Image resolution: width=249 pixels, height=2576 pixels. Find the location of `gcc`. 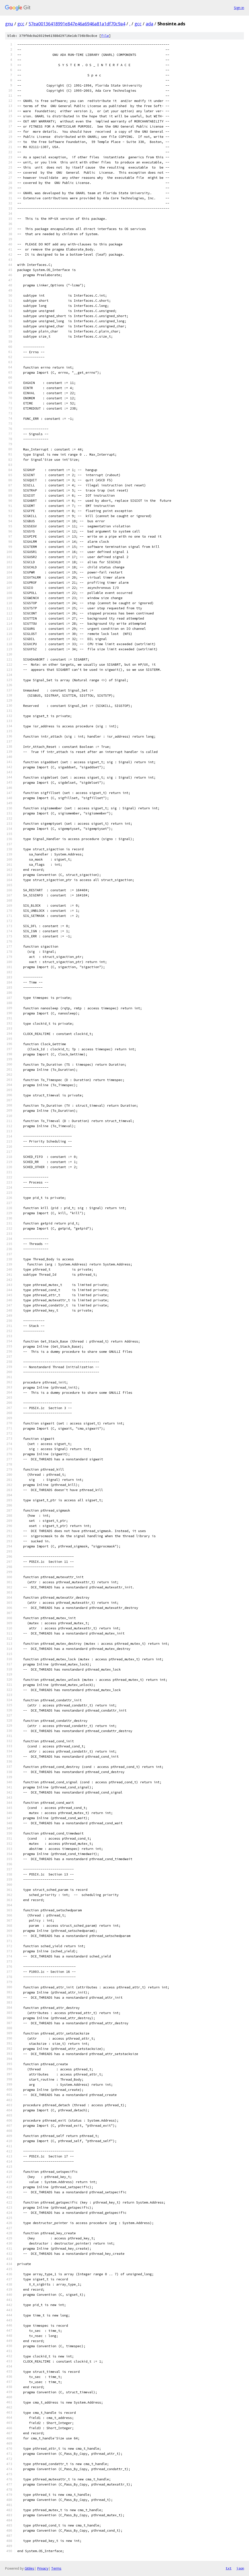

gcc is located at coordinates (20, 24).